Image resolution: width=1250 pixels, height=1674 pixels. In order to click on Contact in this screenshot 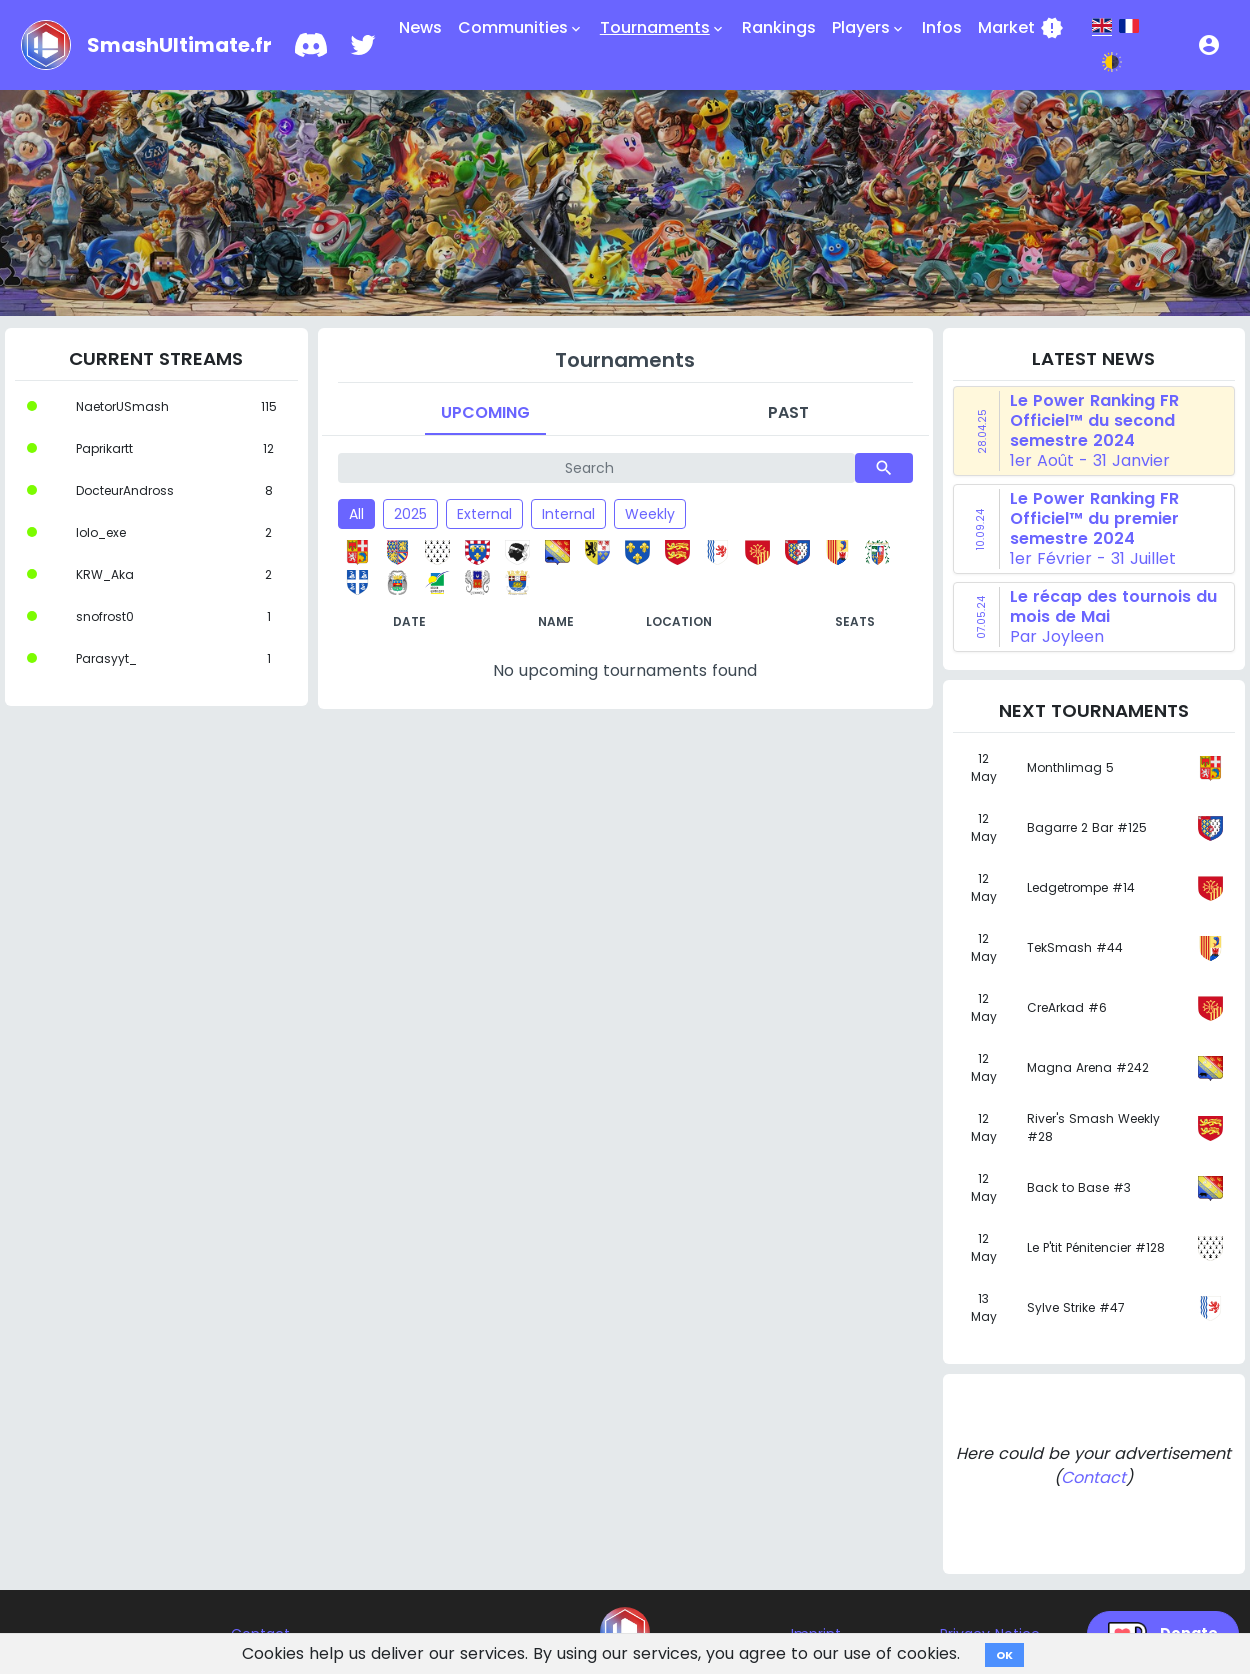, I will do `click(1093, 1477)`.